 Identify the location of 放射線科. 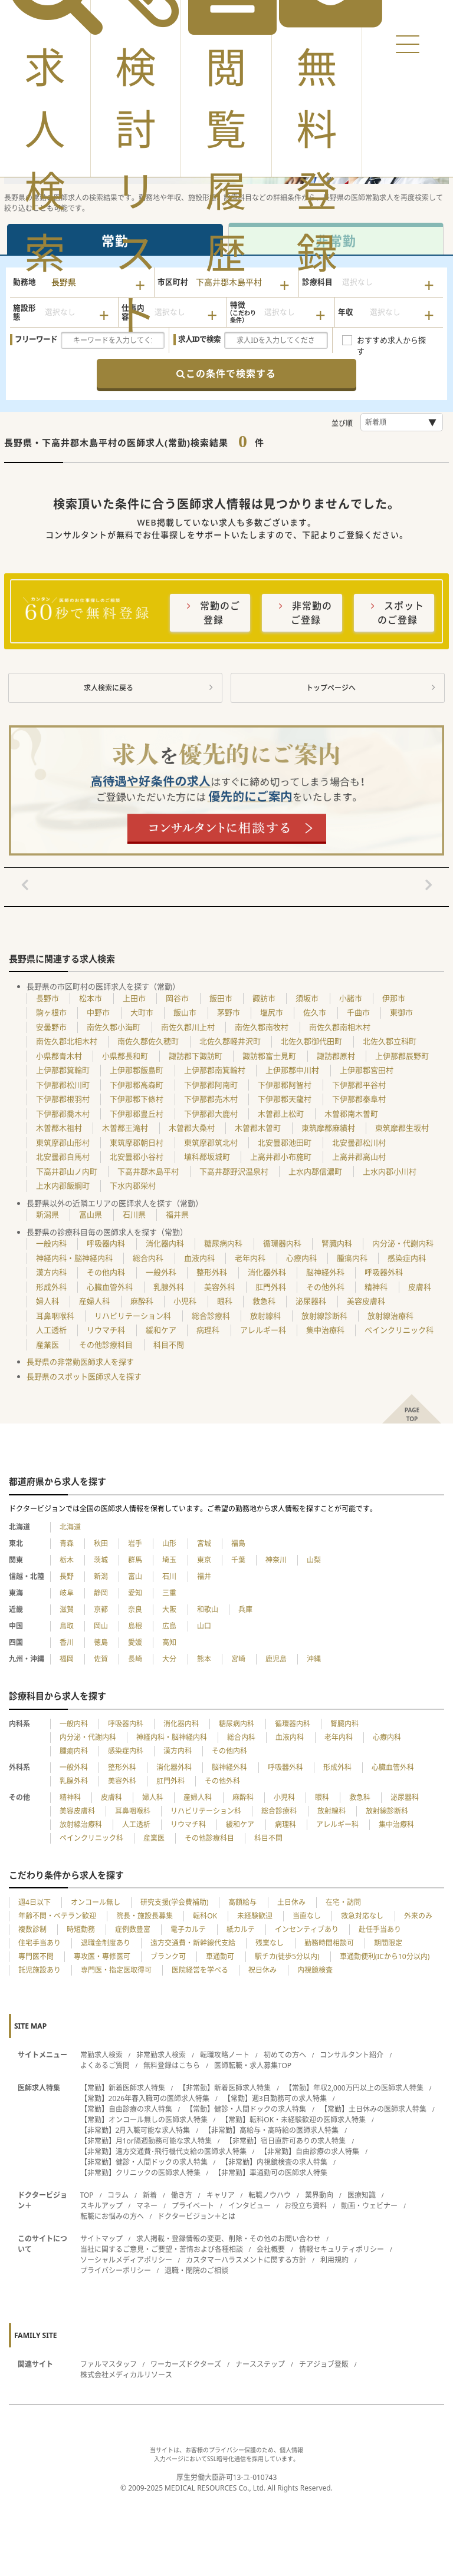
(265, 1315).